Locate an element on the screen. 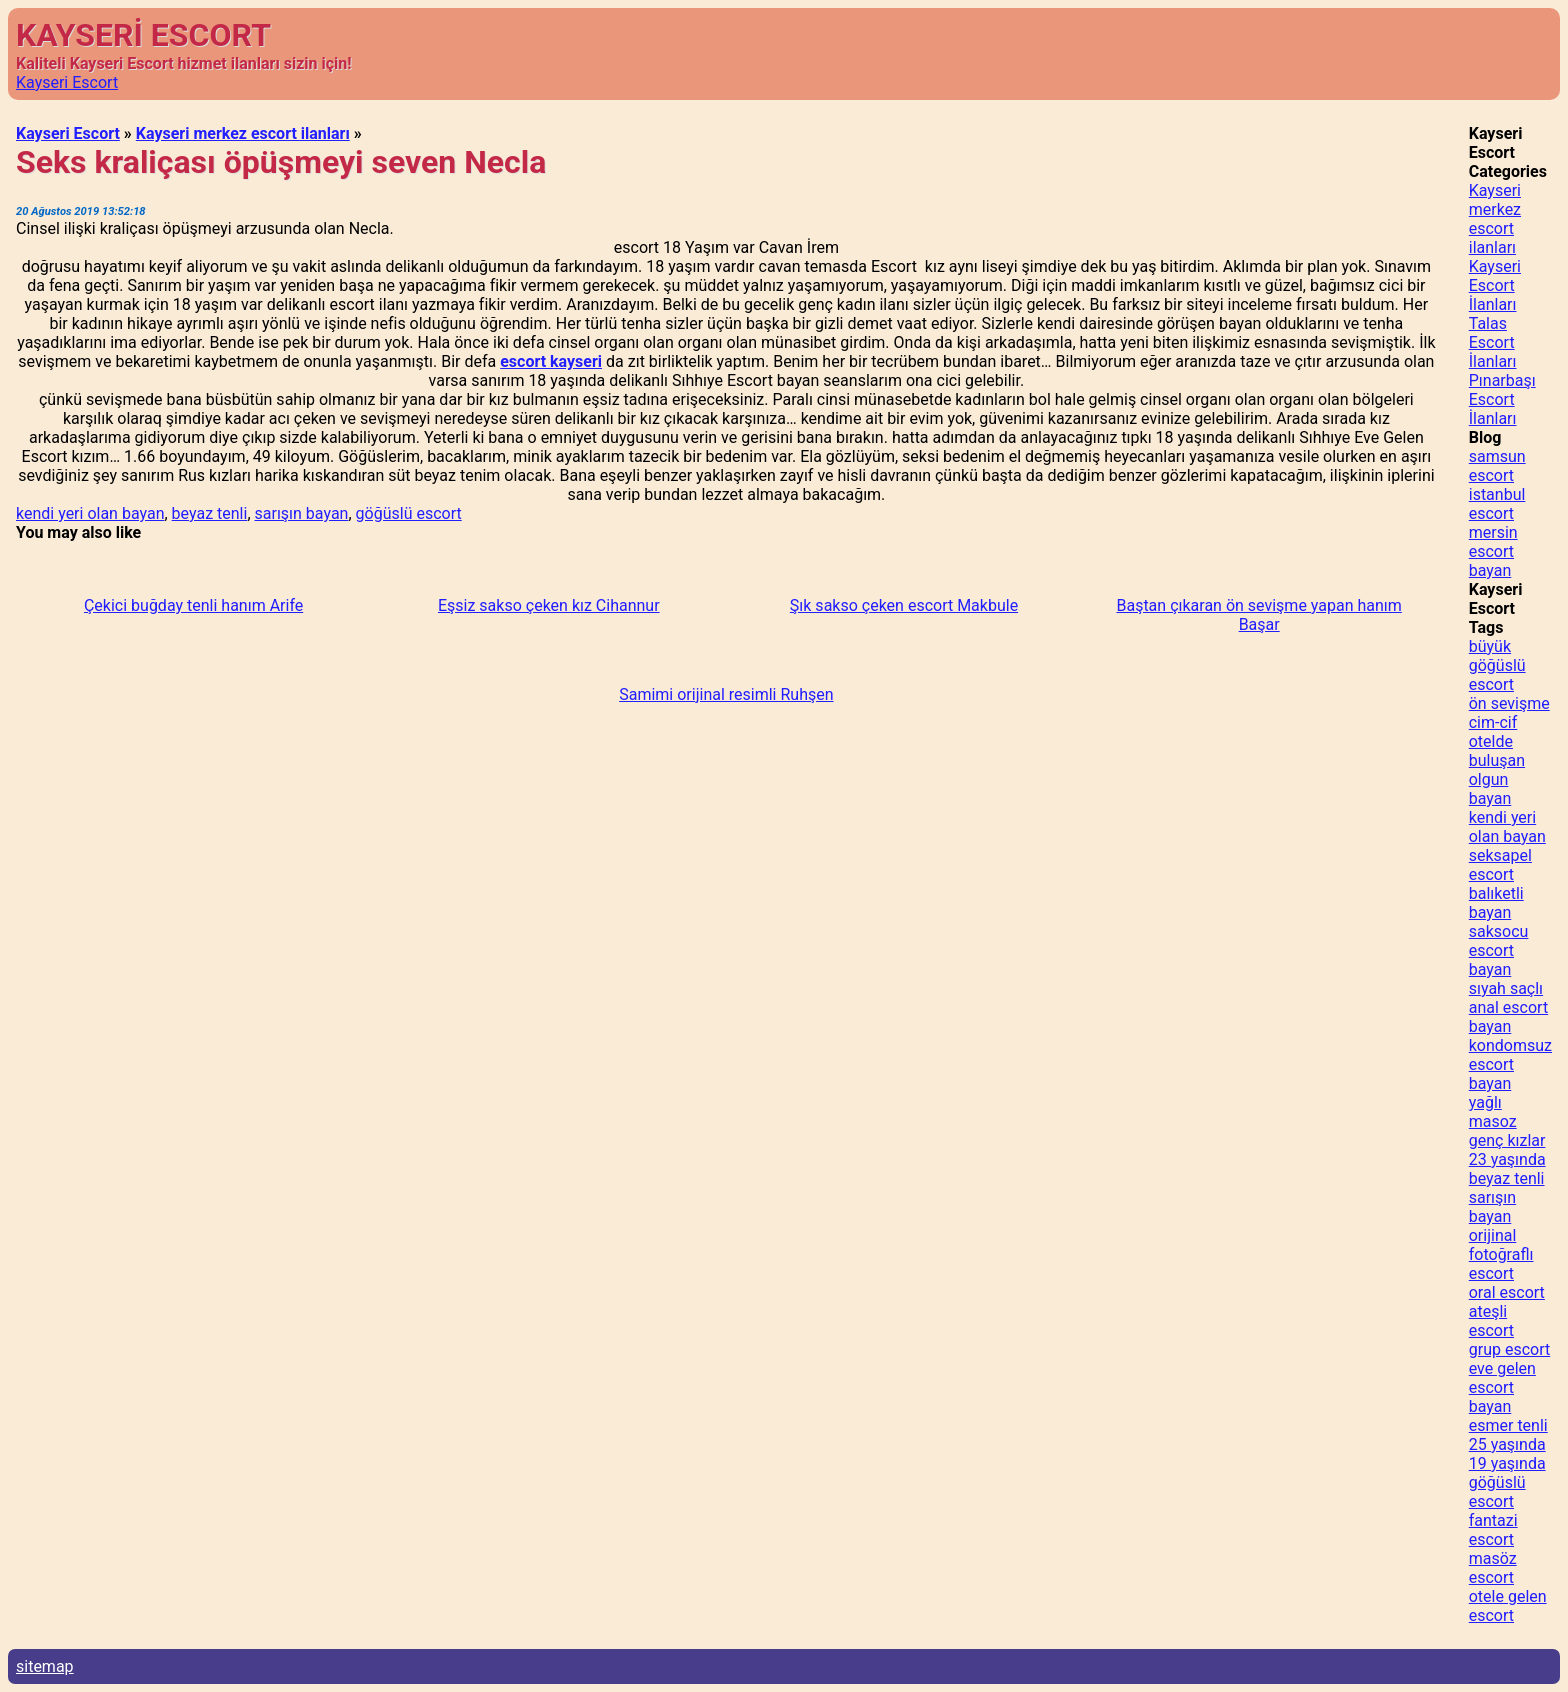 The image size is (1568, 1692). Şık sakso çeken escort Makbule is located at coordinates (904, 605).